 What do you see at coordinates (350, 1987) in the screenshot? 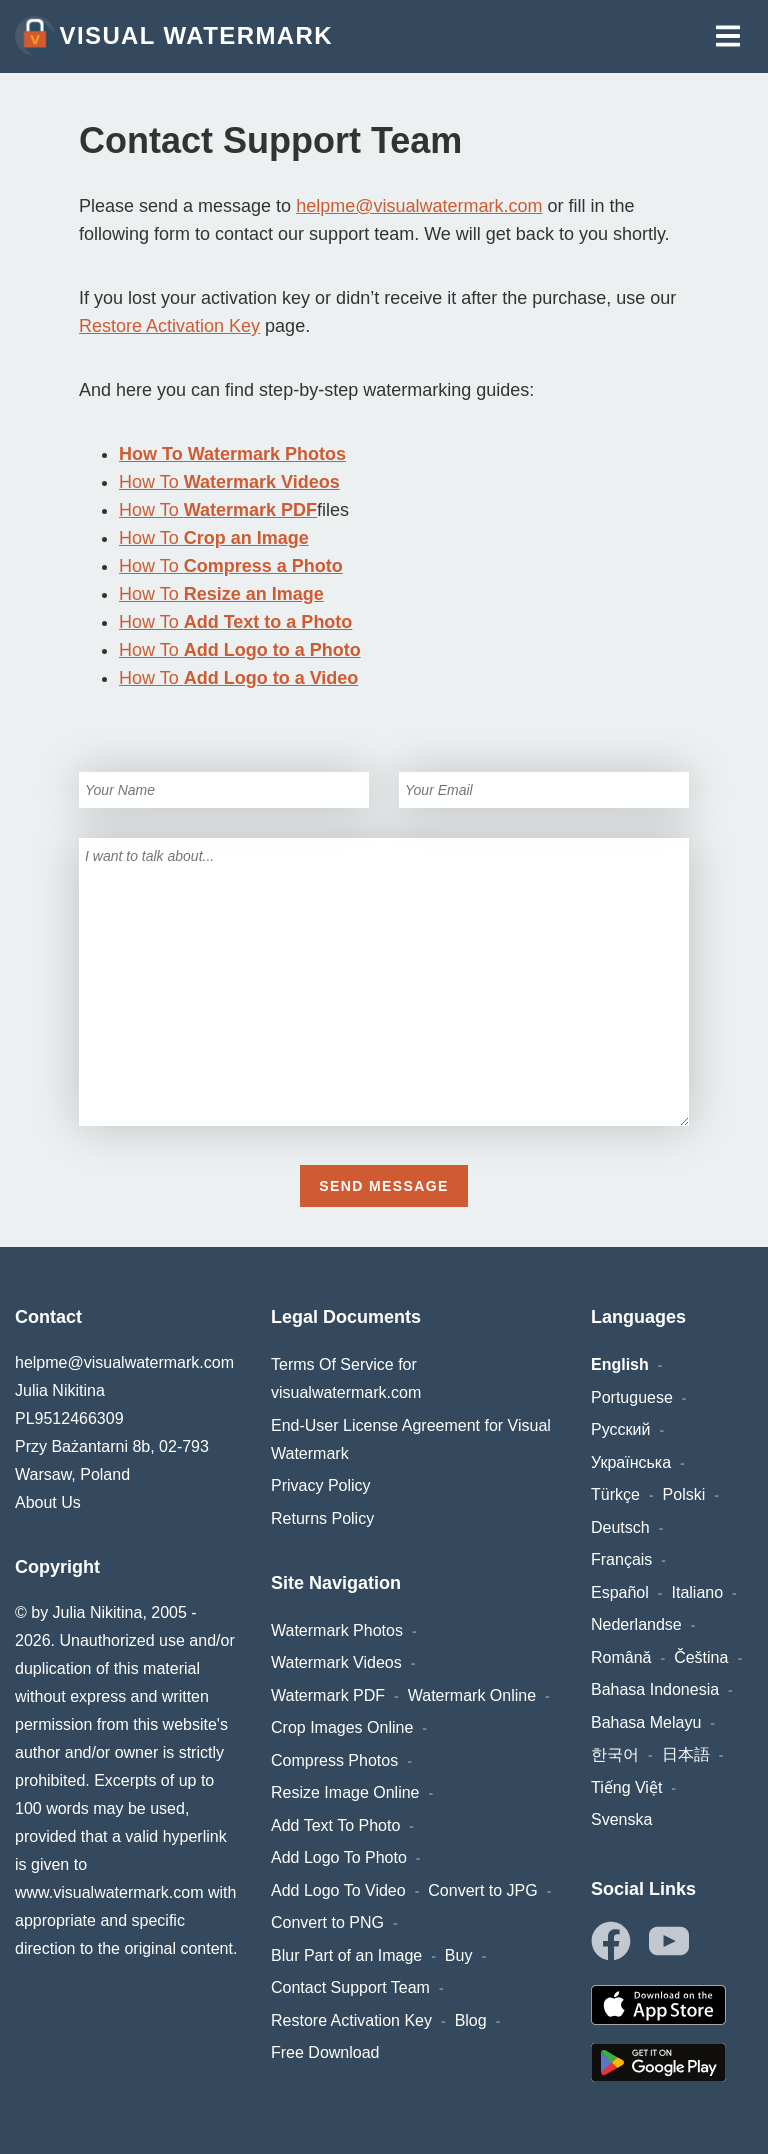
I see `Contact Support Team` at bounding box center [350, 1987].